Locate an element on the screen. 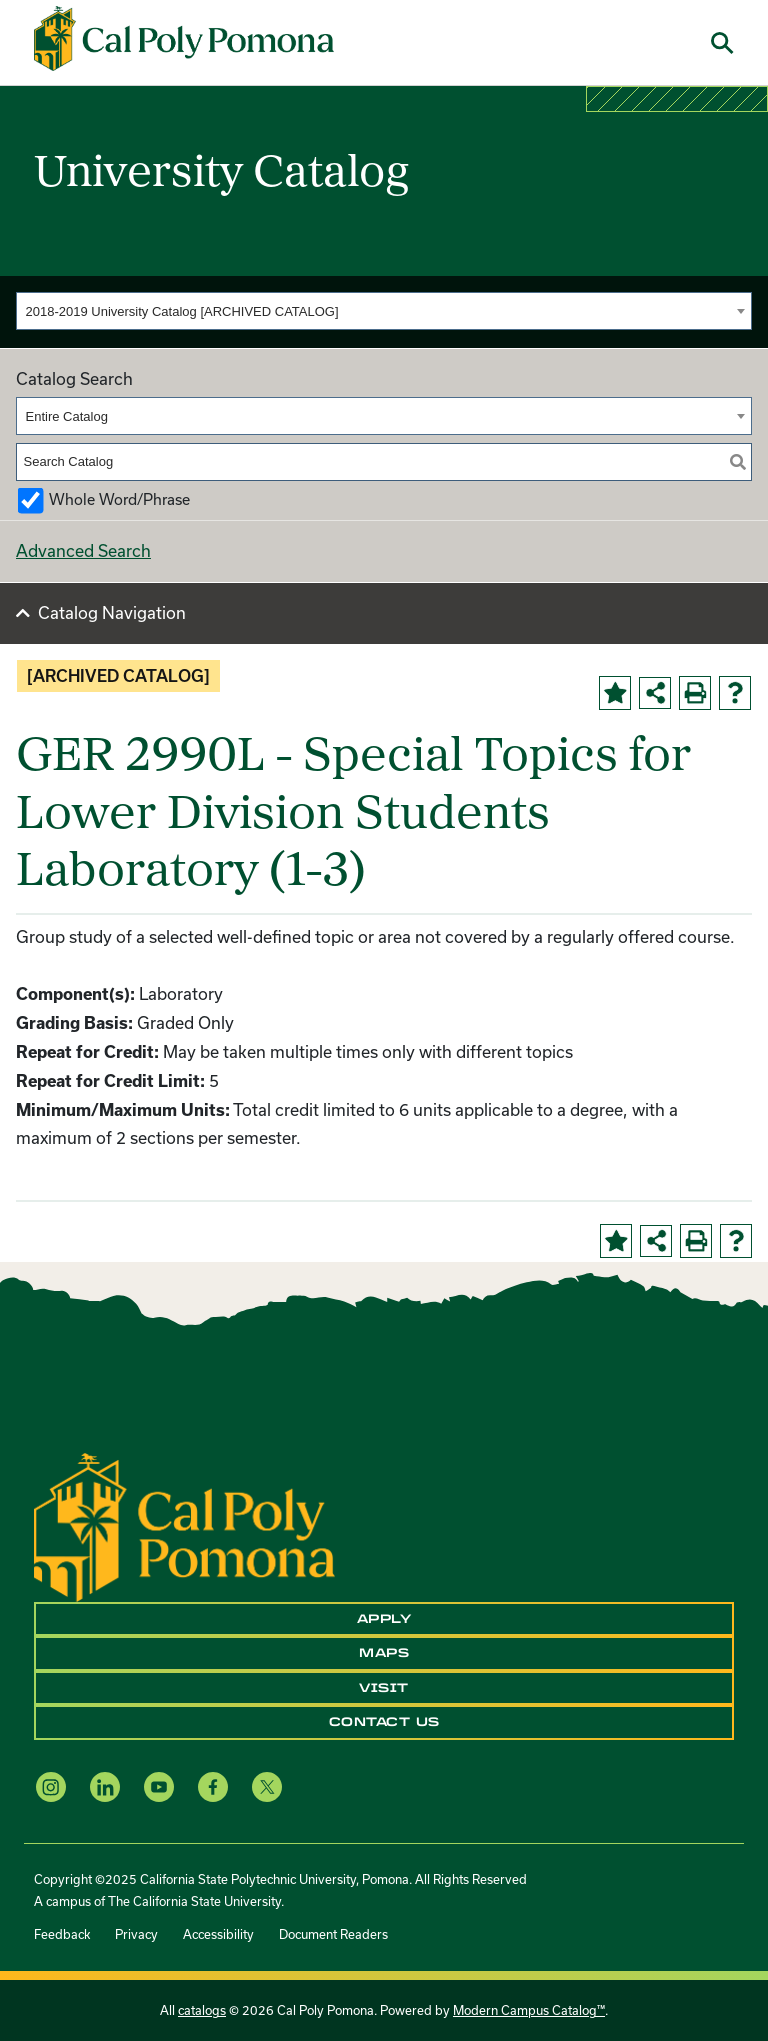  Advanced Search is located at coordinates (83, 550).